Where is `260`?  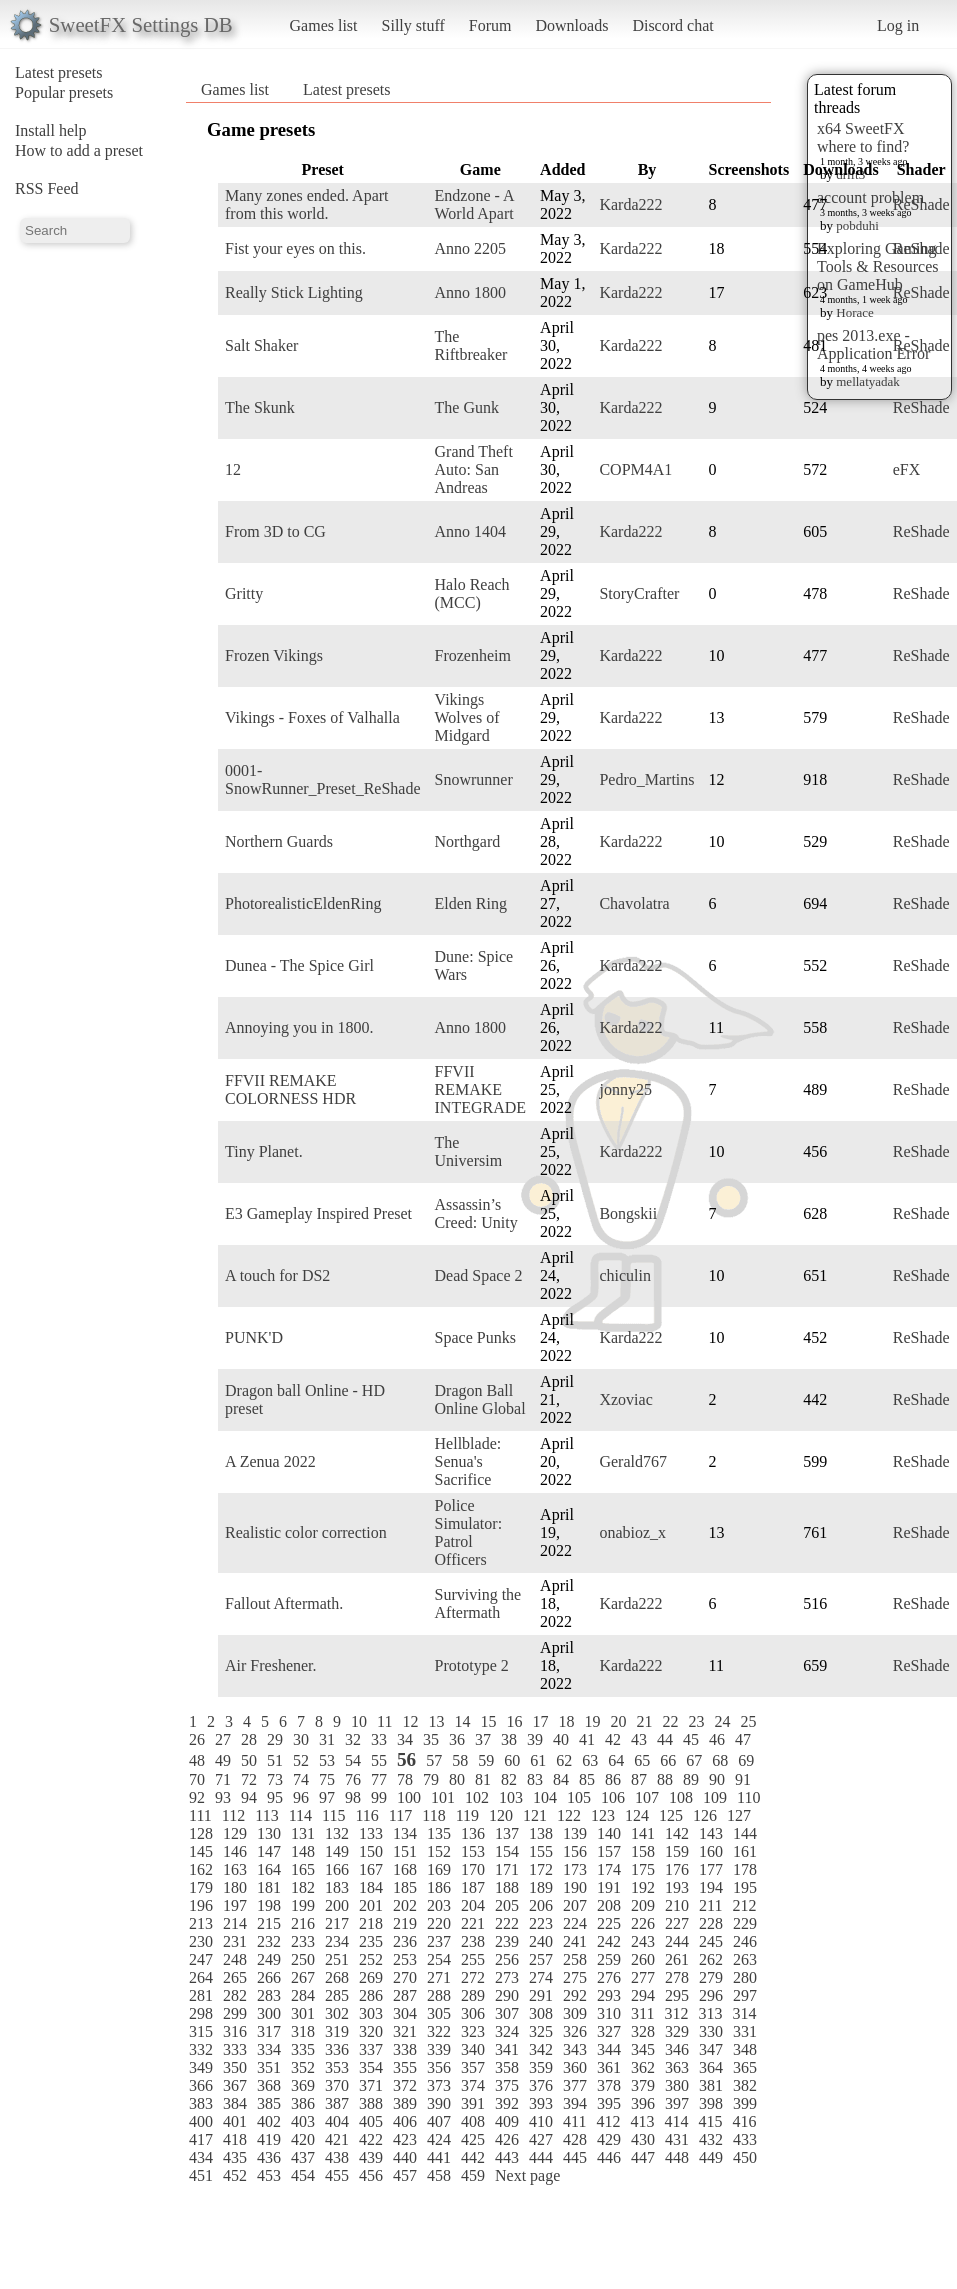 260 is located at coordinates (643, 1959).